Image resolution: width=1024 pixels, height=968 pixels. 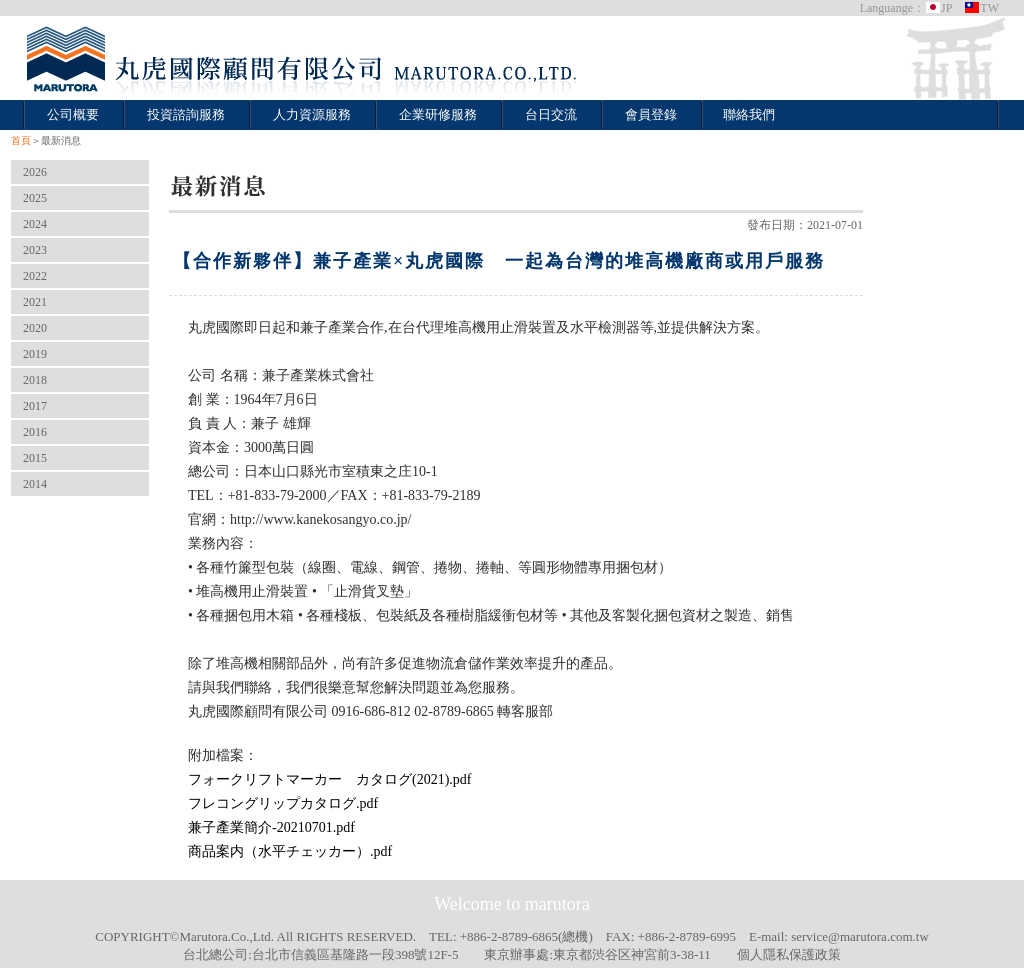 What do you see at coordinates (271, 827) in the screenshot?
I see `兼子產業簡介-20210701.pdf` at bounding box center [271, 827].